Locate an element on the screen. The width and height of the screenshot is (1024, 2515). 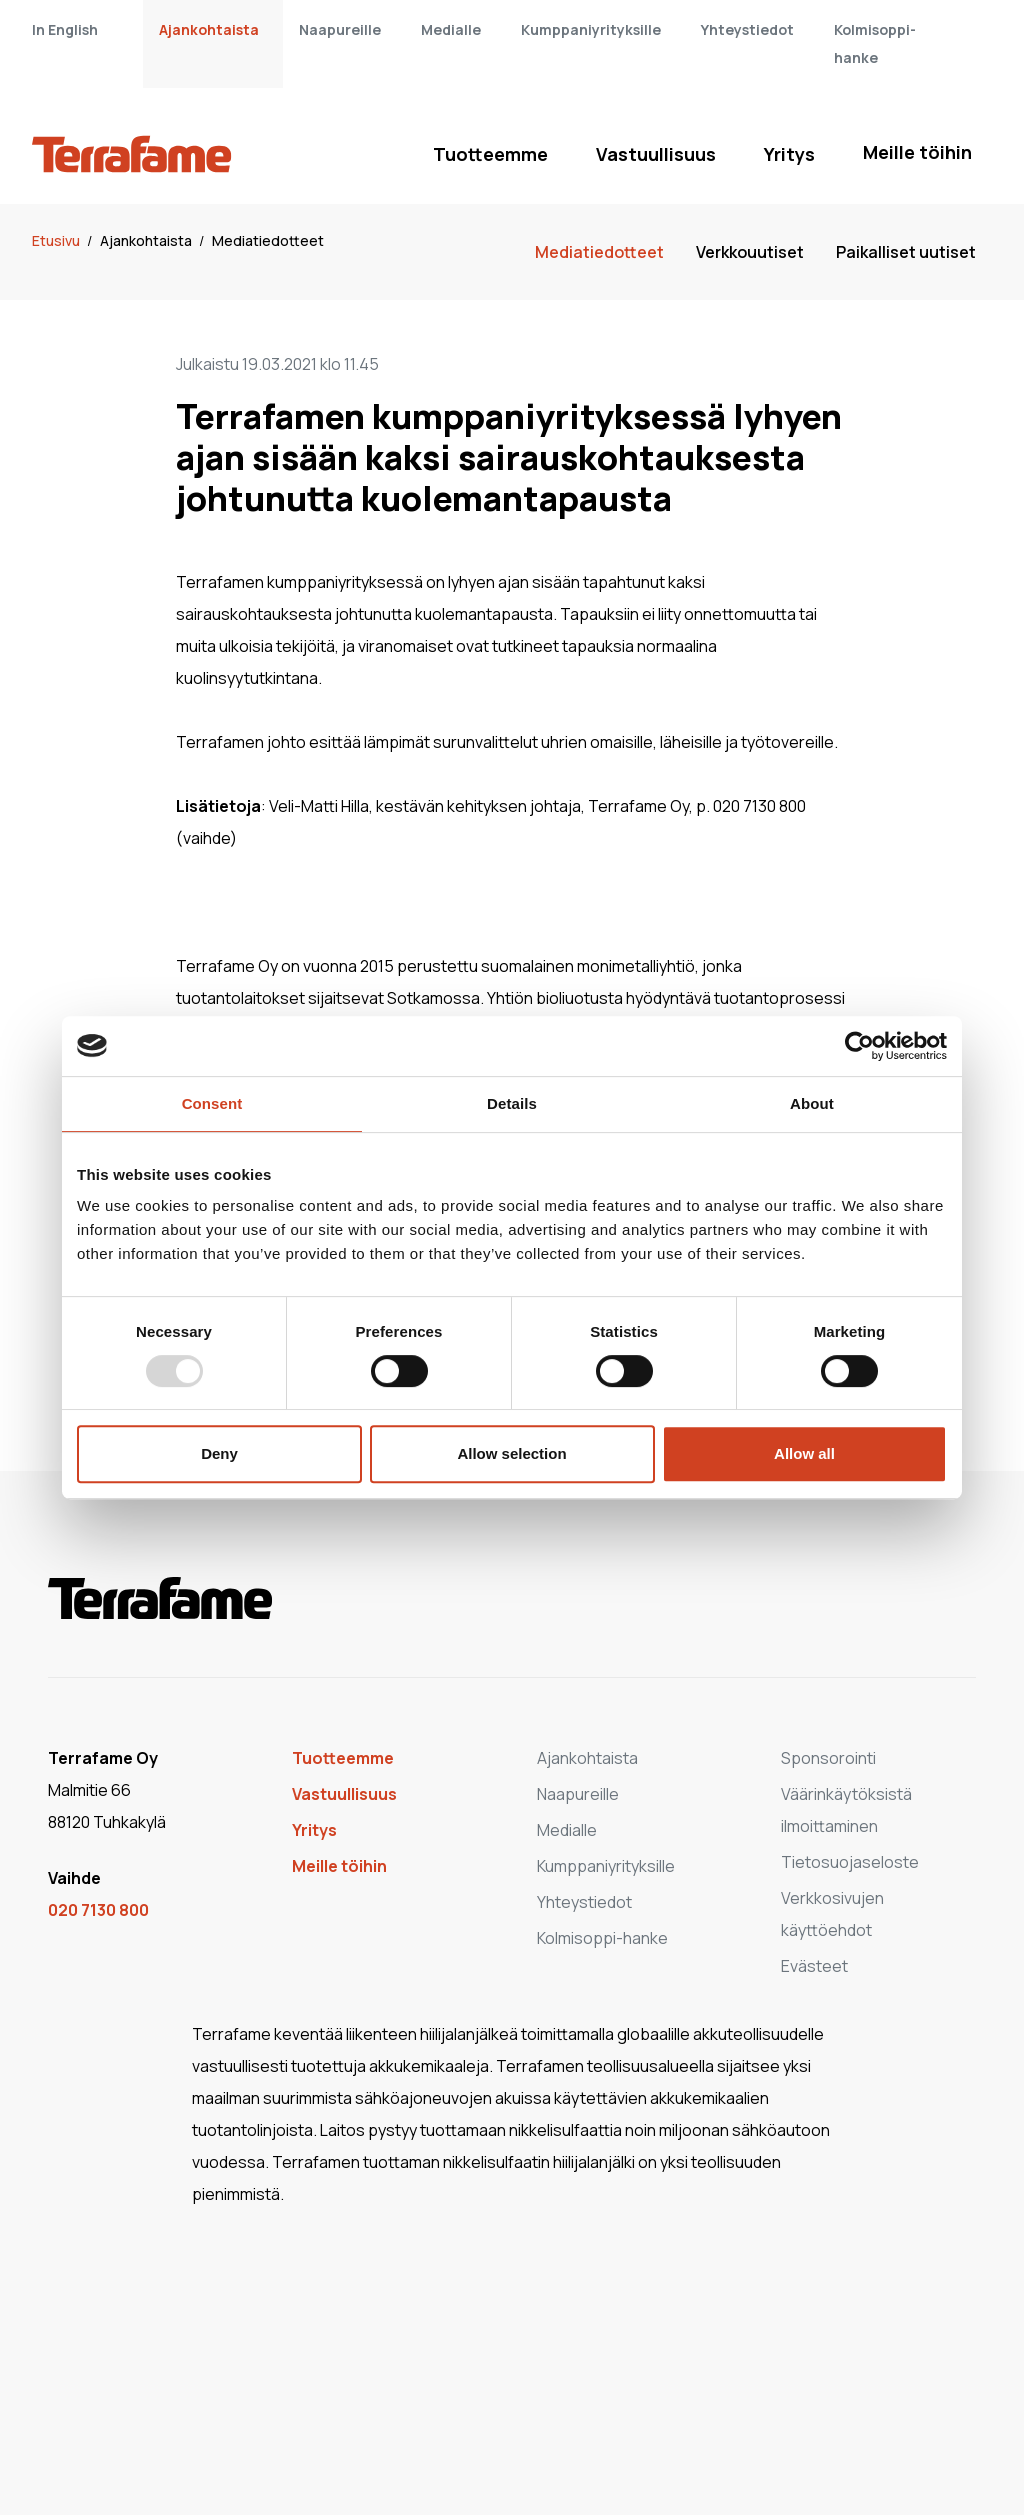
Details [tab] is located at coordinates (512, 1103).